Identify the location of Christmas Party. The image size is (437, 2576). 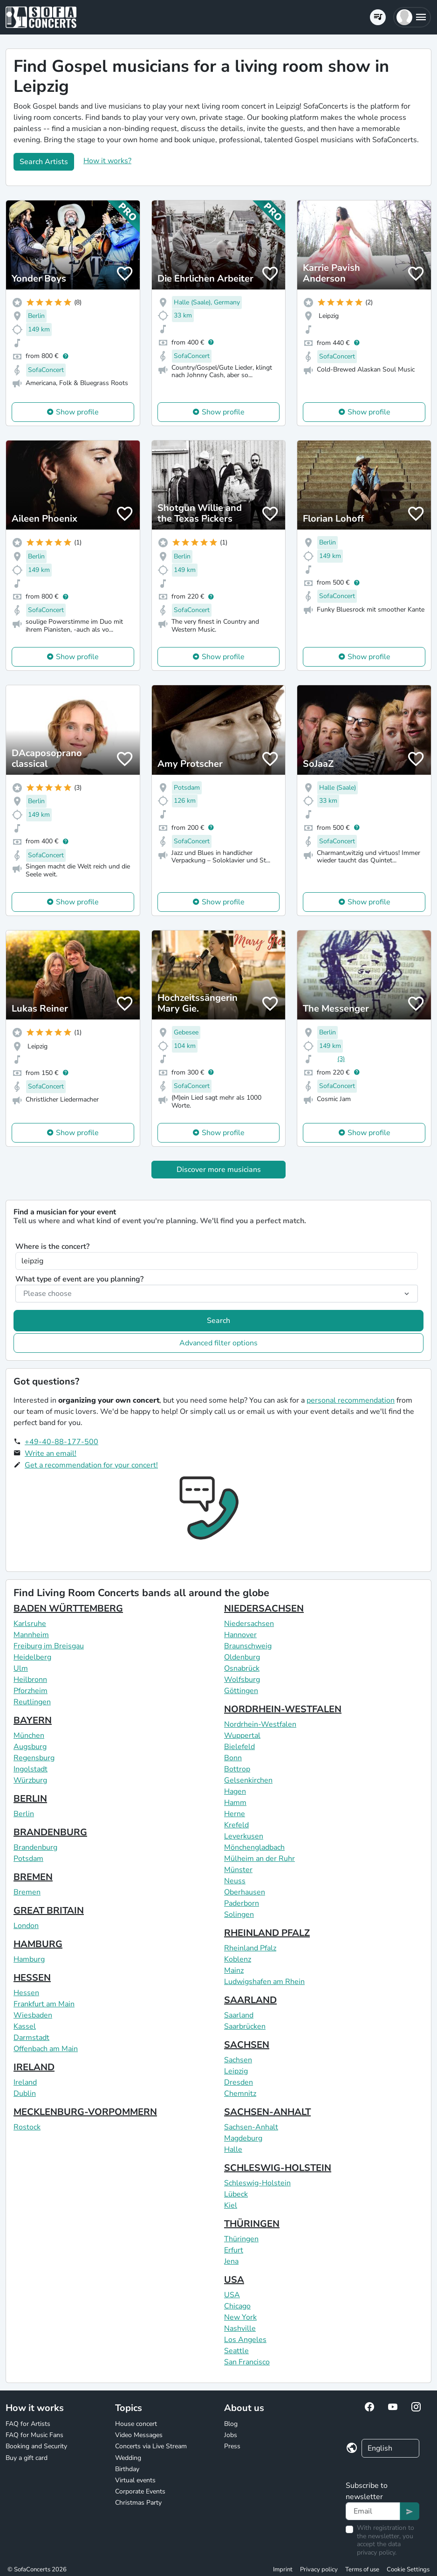
(138, 2502).